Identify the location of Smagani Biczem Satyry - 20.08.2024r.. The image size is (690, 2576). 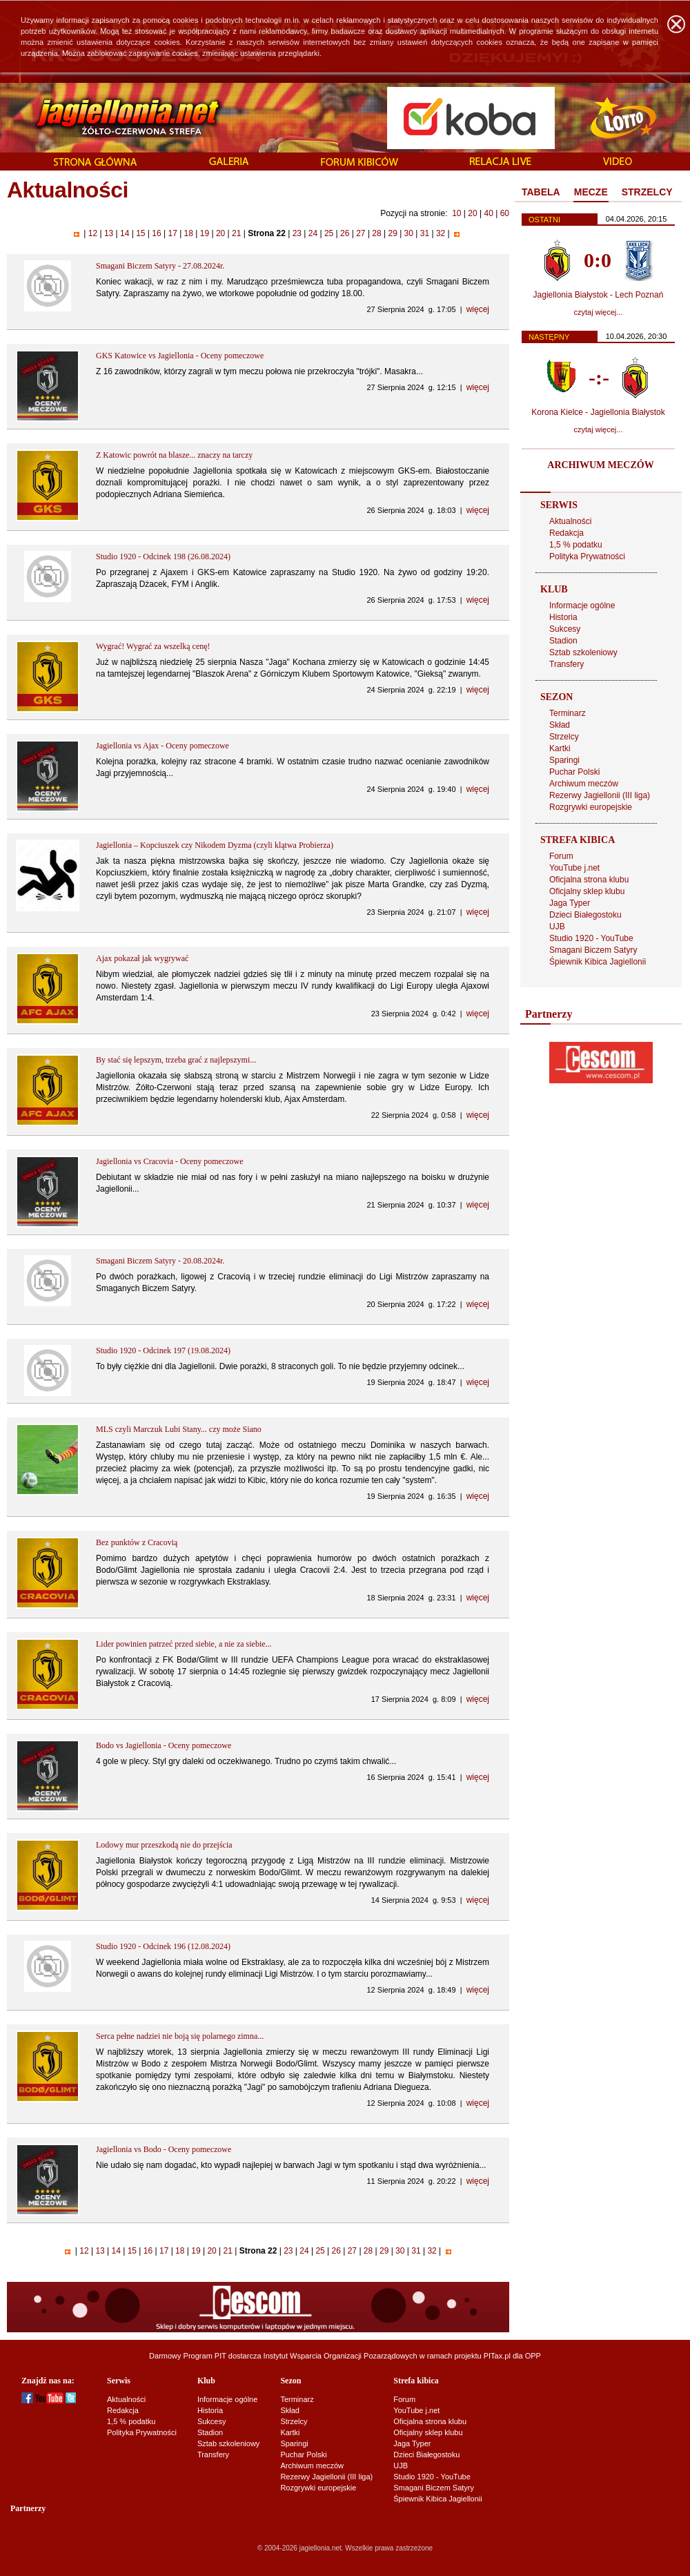
(160, 1261).